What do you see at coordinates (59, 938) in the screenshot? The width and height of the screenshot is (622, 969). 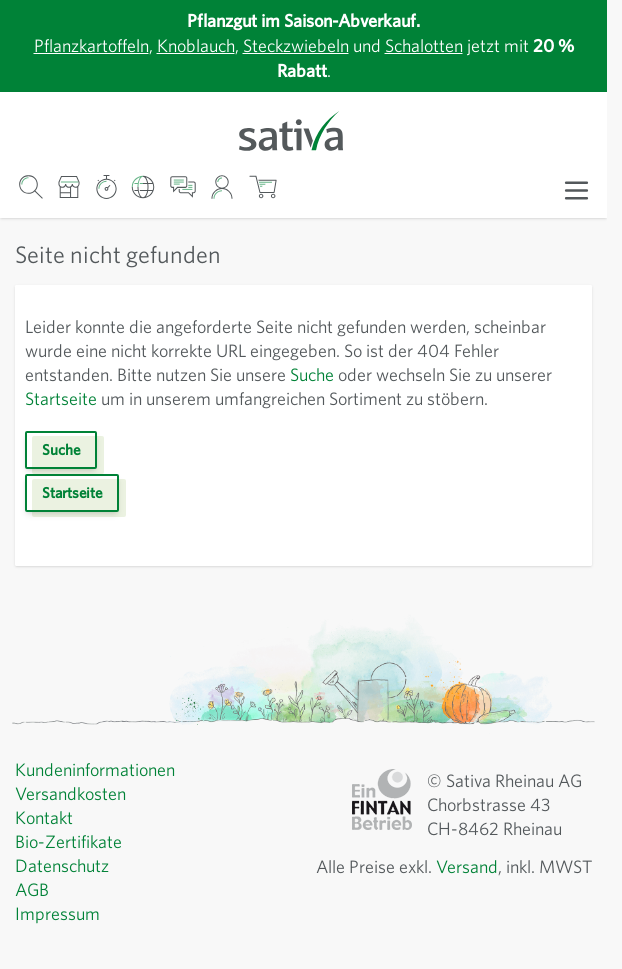 I see `Impressum` at bounding box center [59, 938].